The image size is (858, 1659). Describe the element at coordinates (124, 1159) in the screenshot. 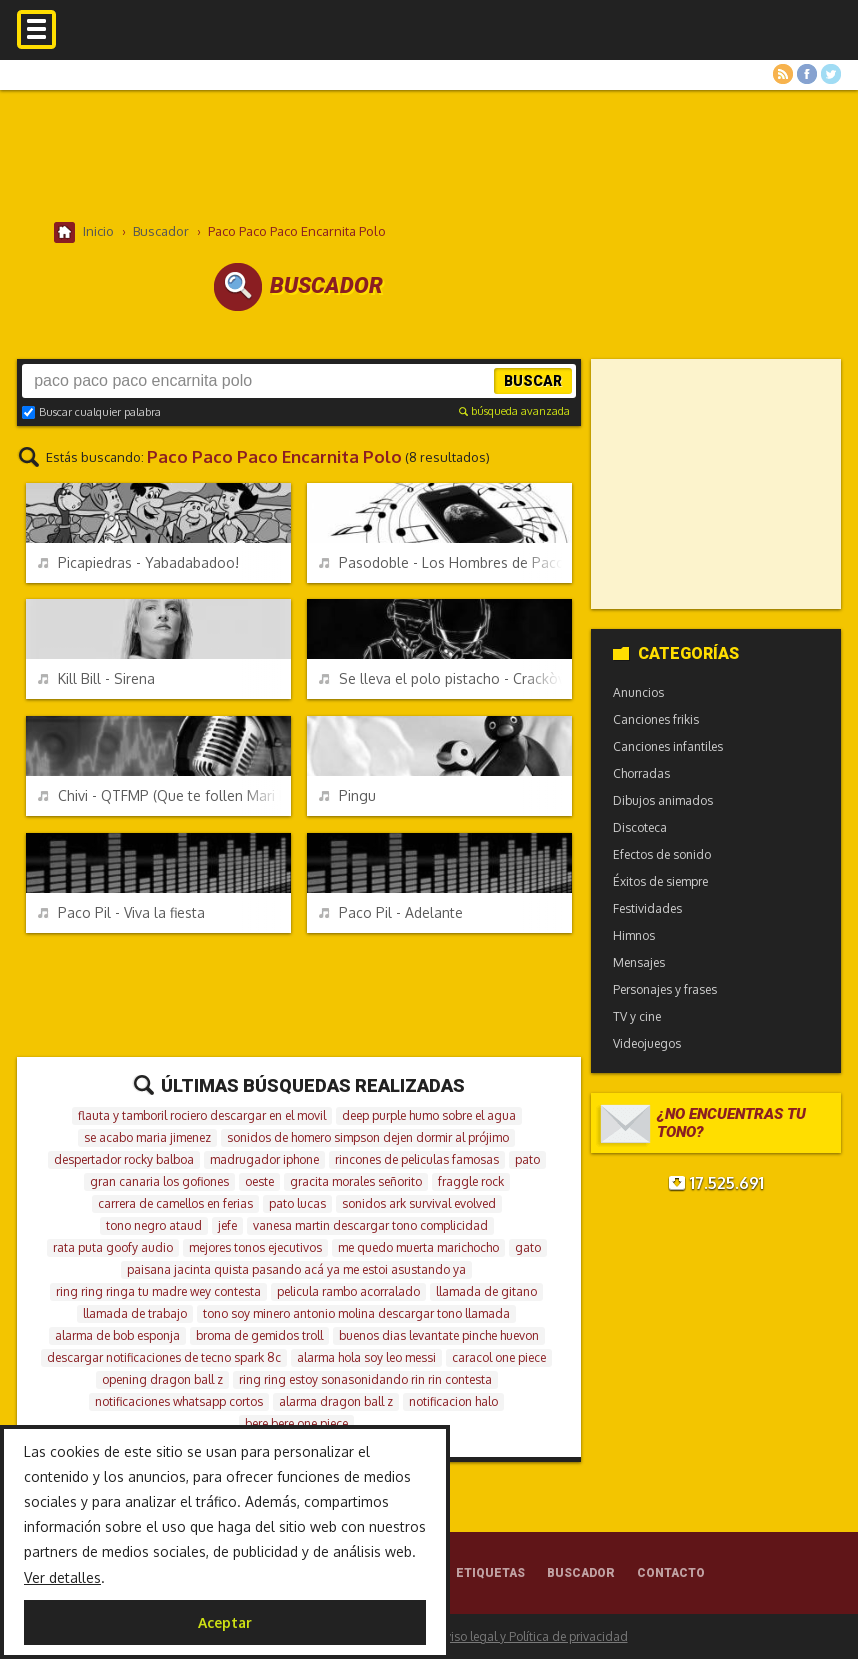

I see `despertador rocky balboa` at that location.